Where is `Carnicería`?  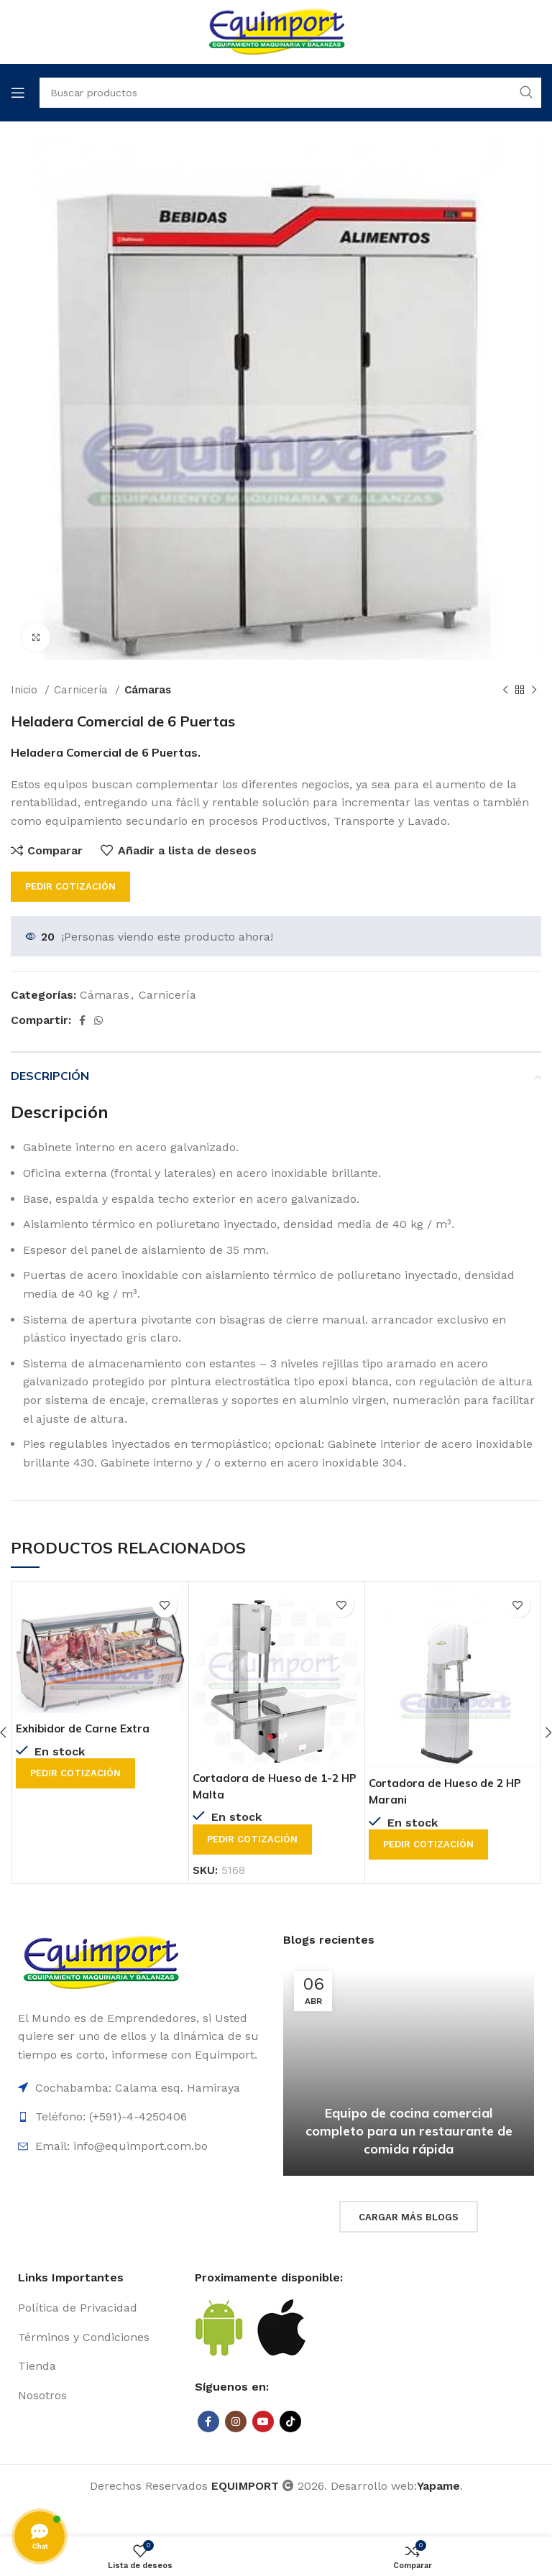
Carnicería is located at coordinates (82, 689).